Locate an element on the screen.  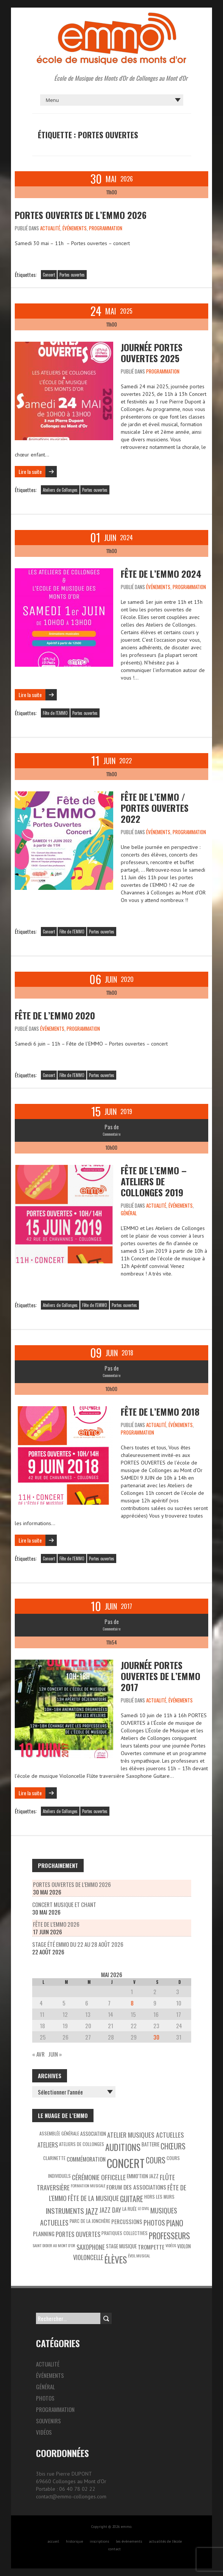
Élèves [Élèves (30 éléments)] is located at coordinates (115, 2259).